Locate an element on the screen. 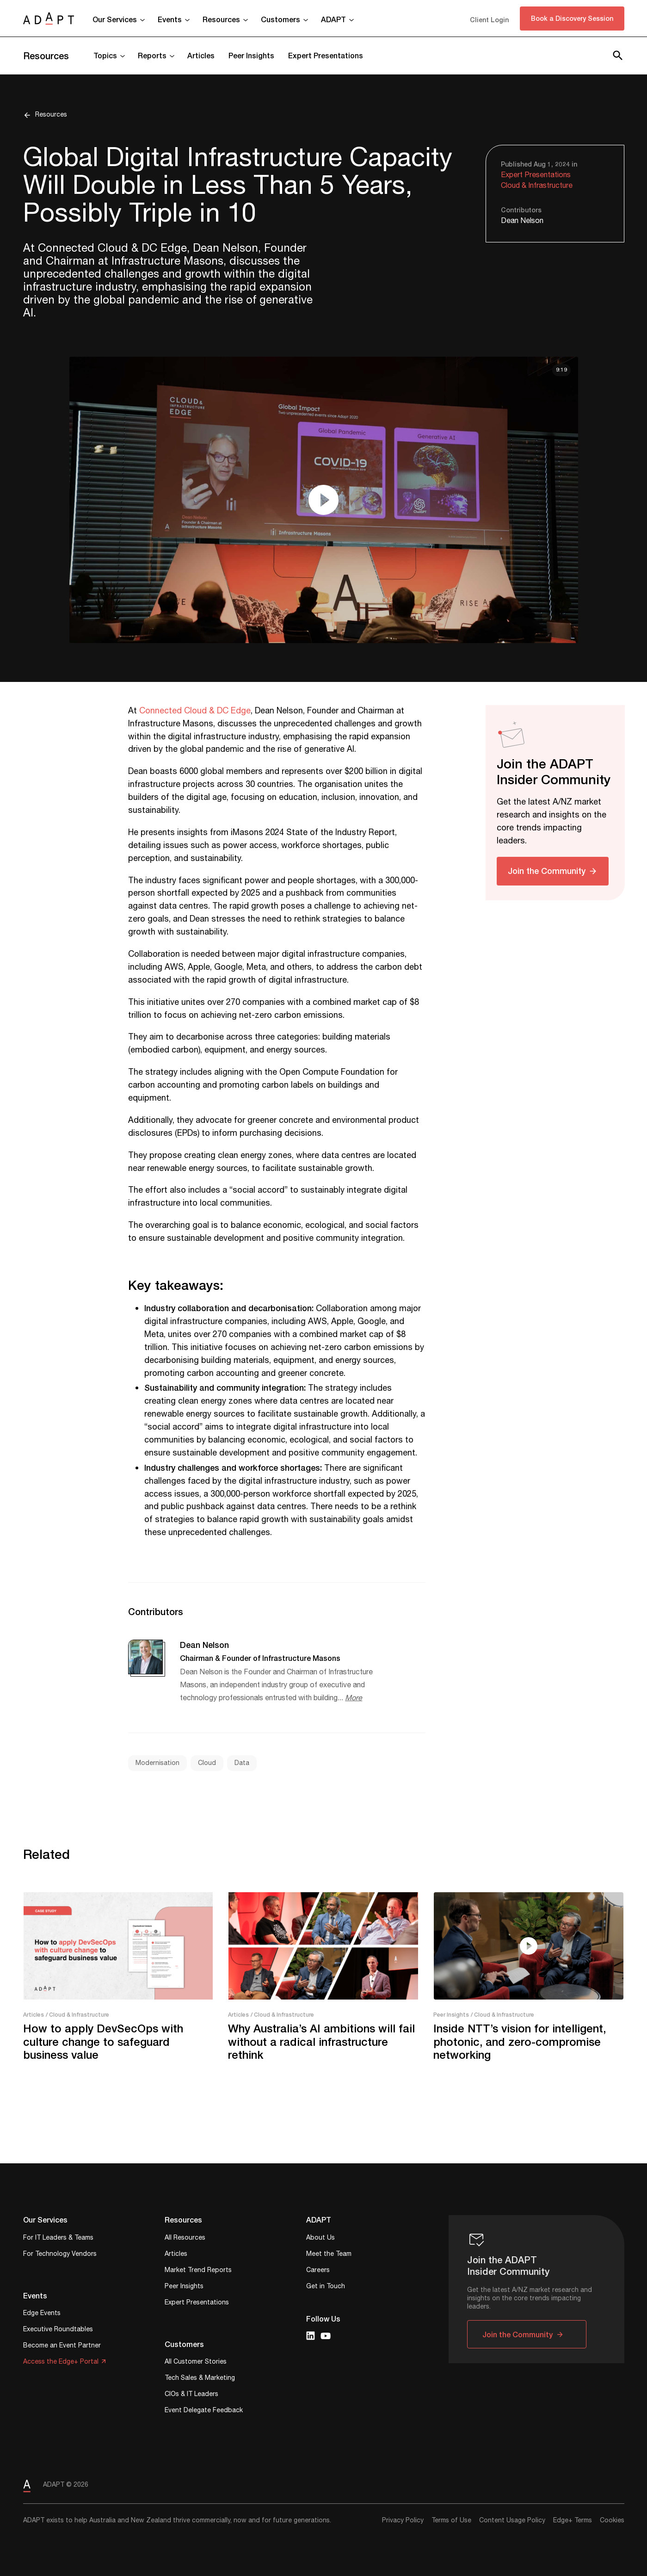 The height and width of the screenshot is (2576, 647). Access the Edge+ Portal is located at coordinates (61, 2362).